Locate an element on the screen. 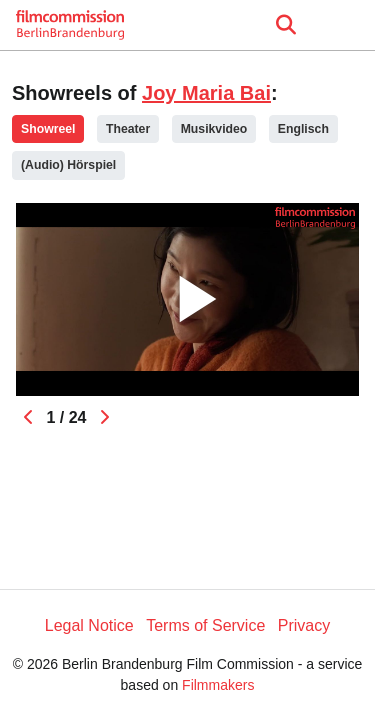 The image size is (375, 720). Legal Notice is located at coordinates (89, 625).